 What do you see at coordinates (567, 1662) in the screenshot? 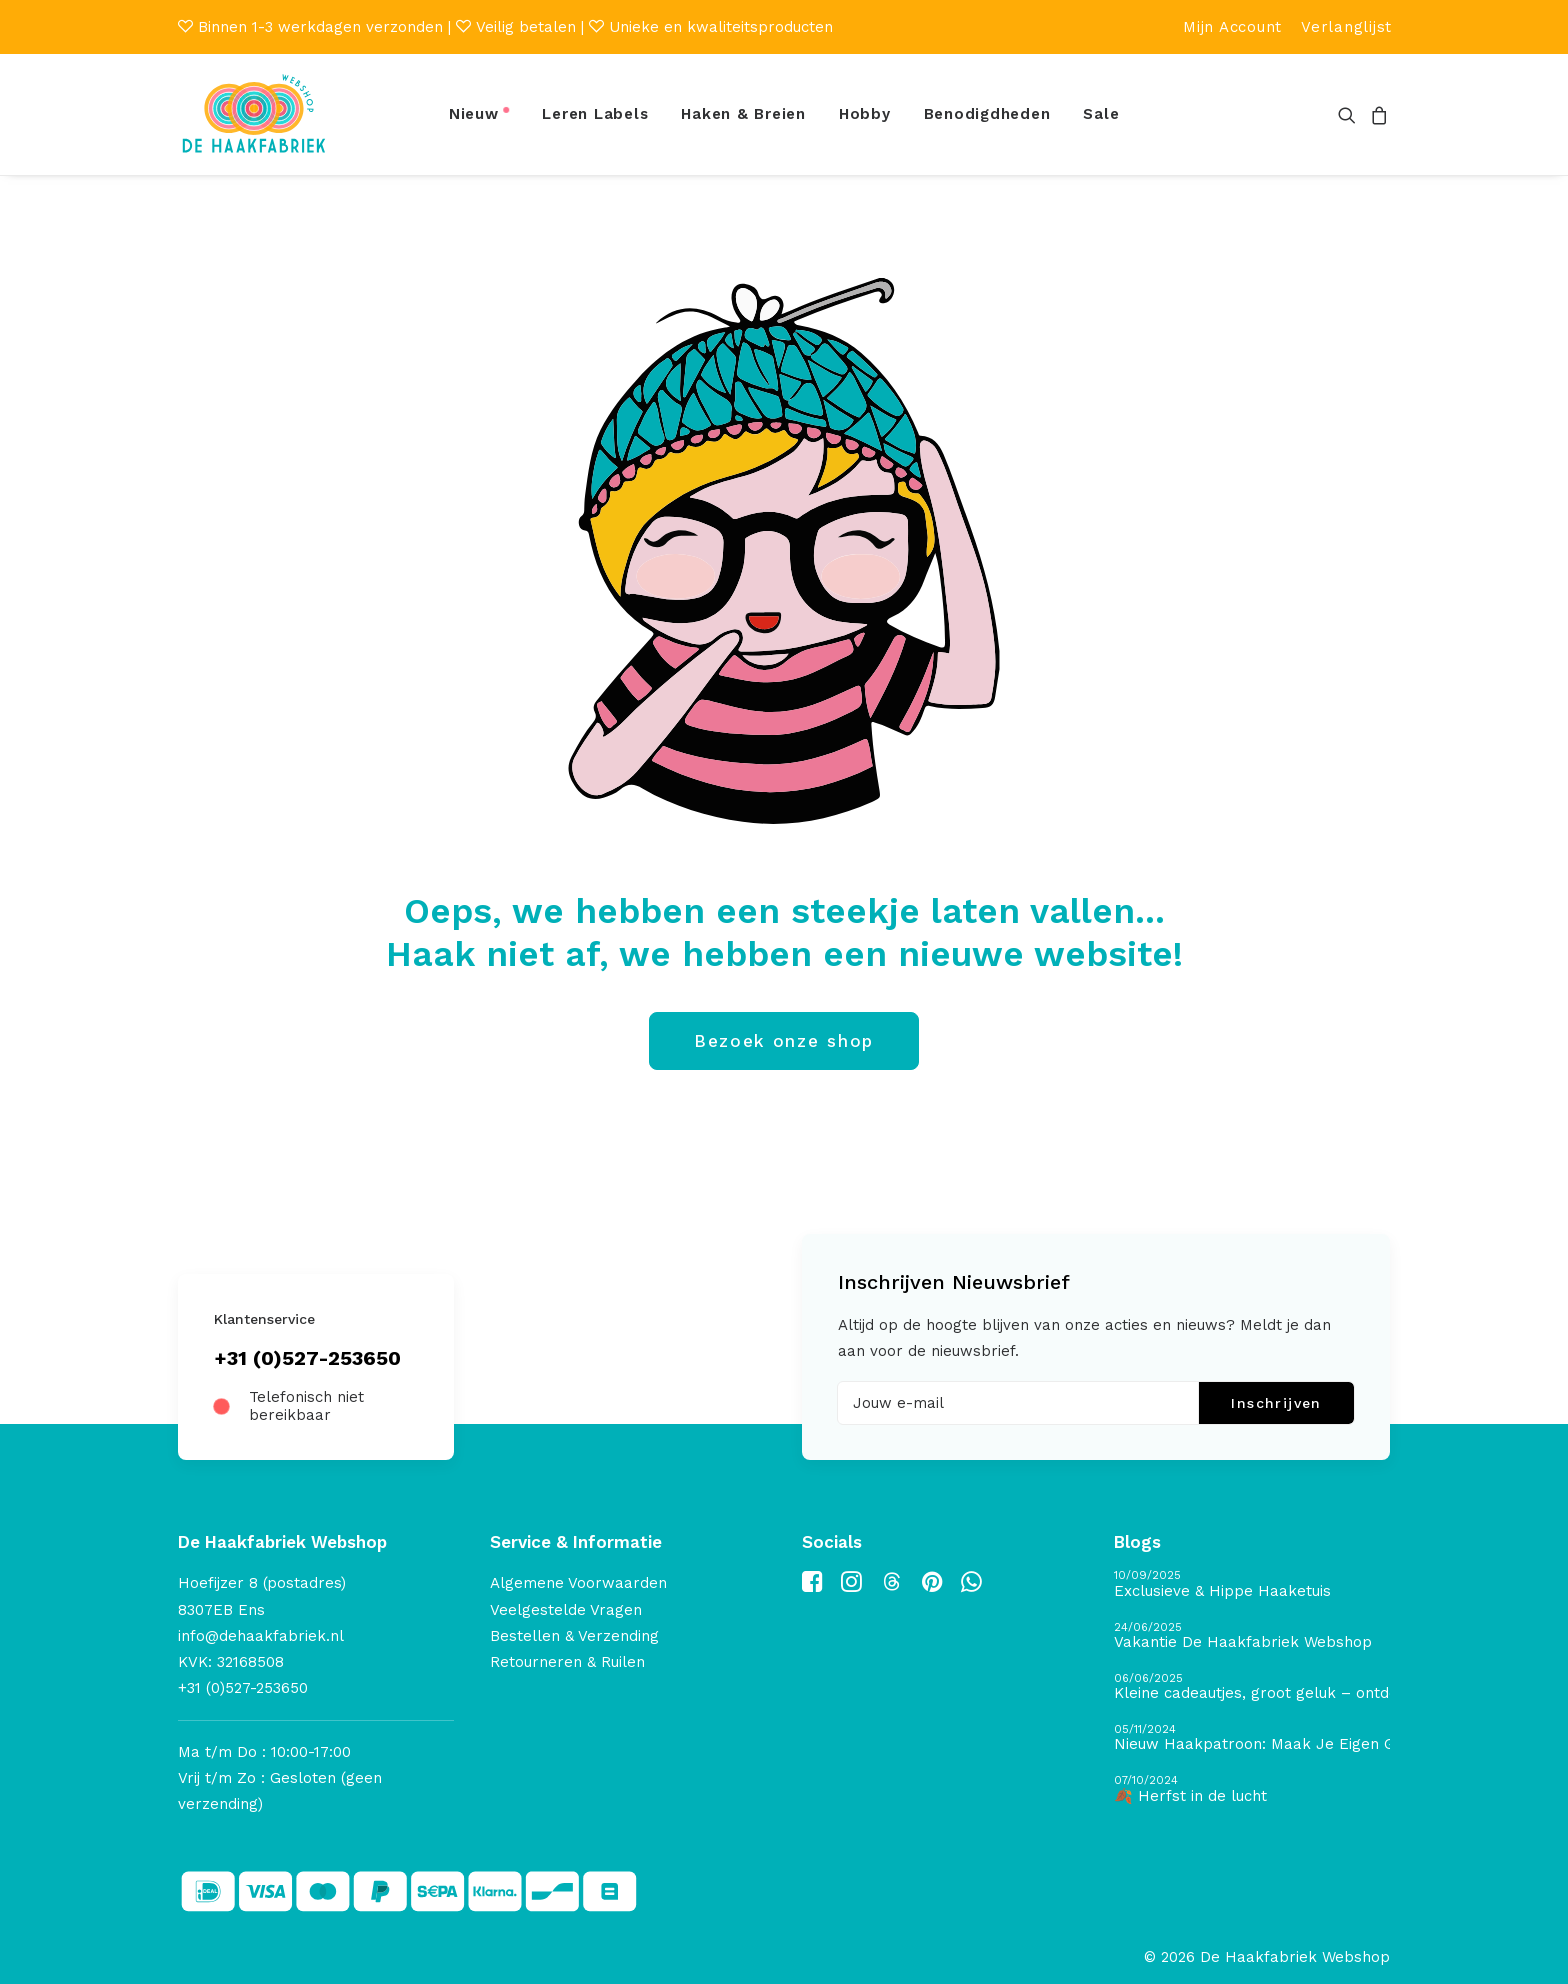
I see `Retourneren & Ruilen` at bounding box center [567, 1662].